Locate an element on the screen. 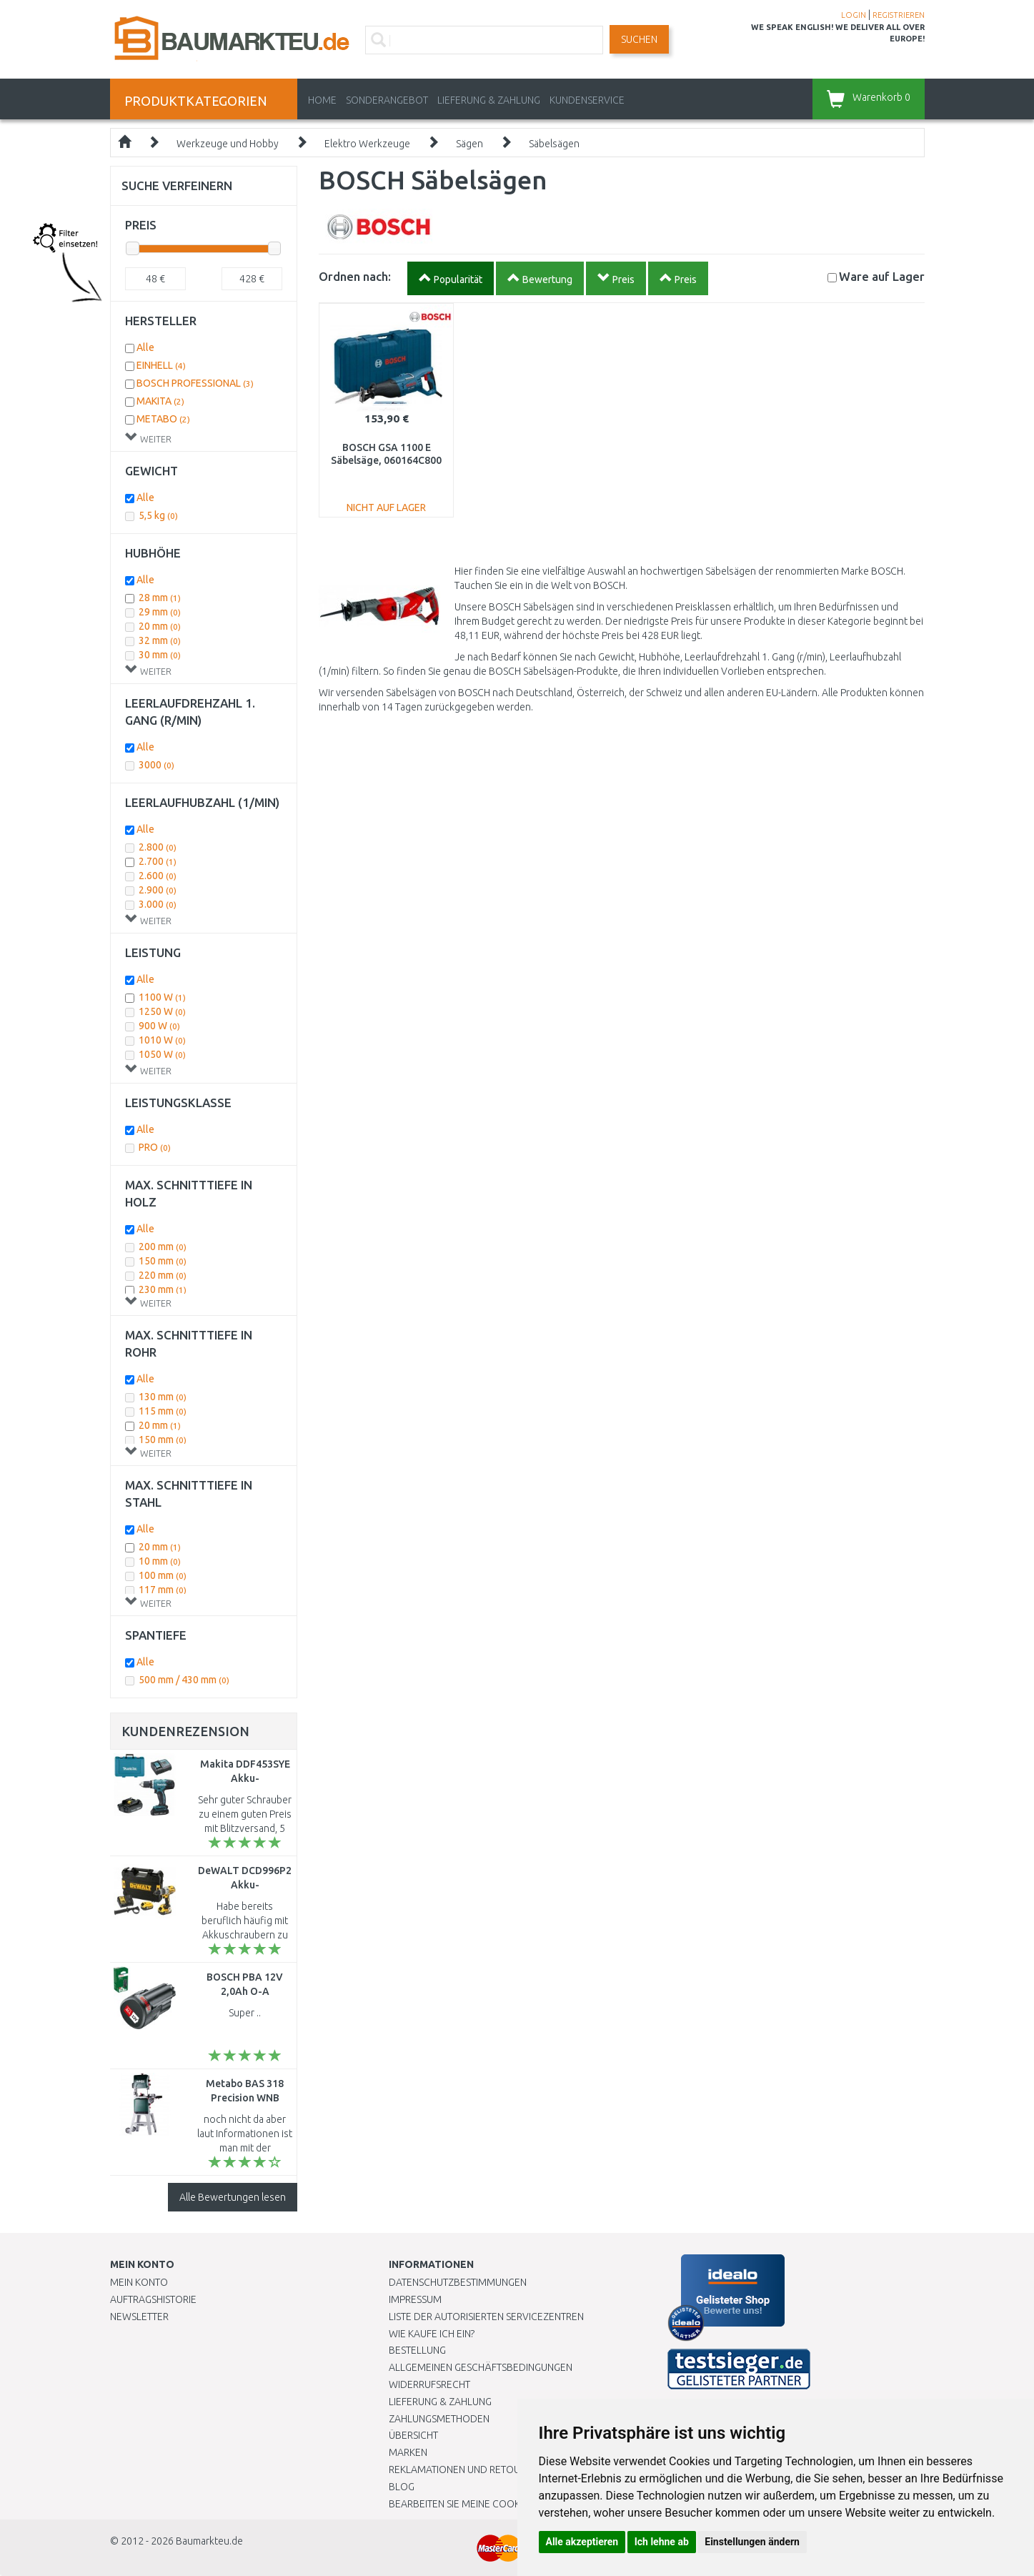  1010 W is located at coordinates (162, 1040).